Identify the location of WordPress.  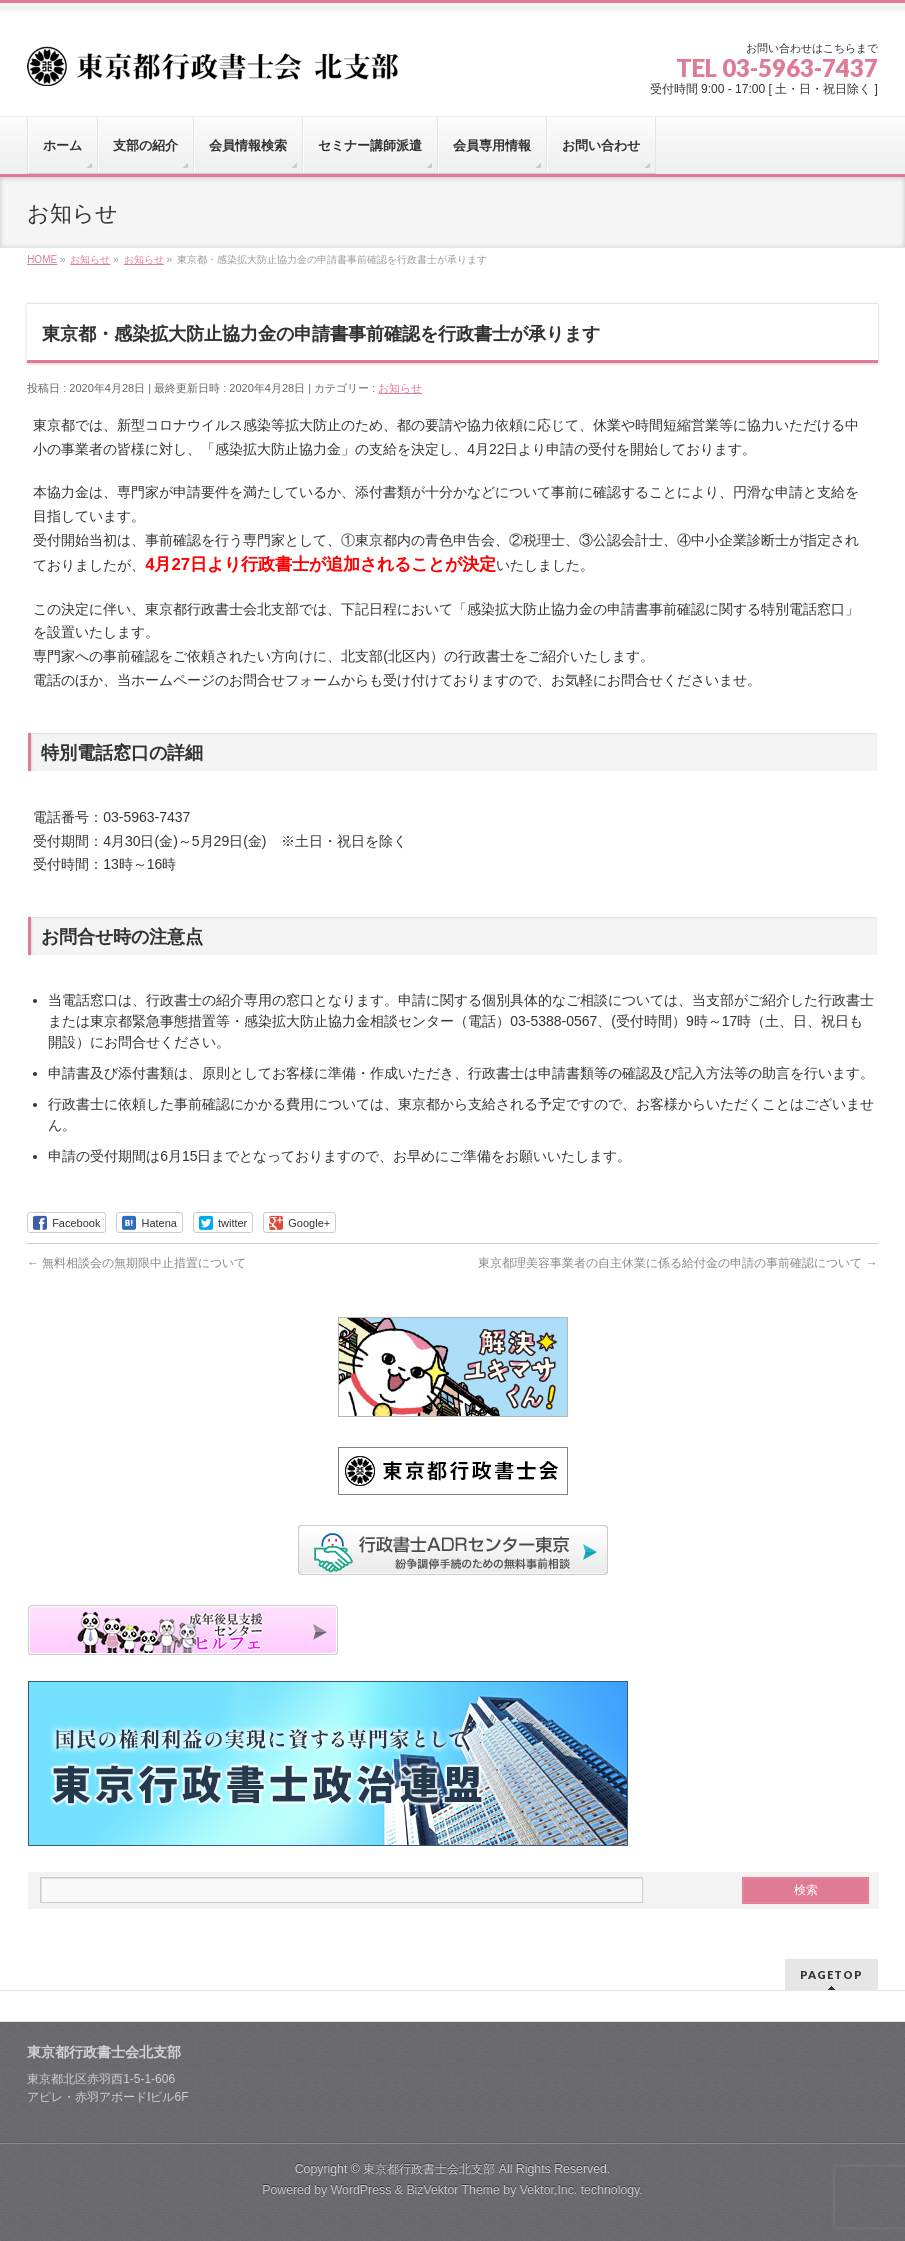
(361, 2190).